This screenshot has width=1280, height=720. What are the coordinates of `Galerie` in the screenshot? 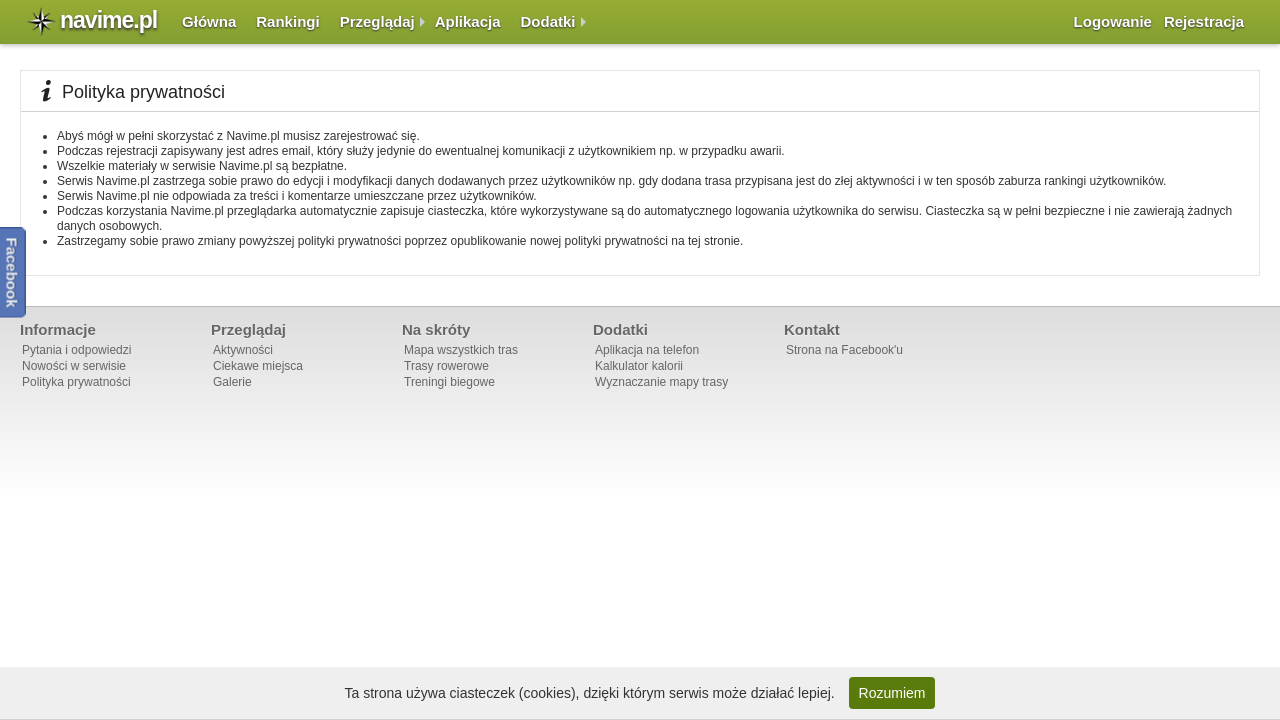 It's located at (232, 382).